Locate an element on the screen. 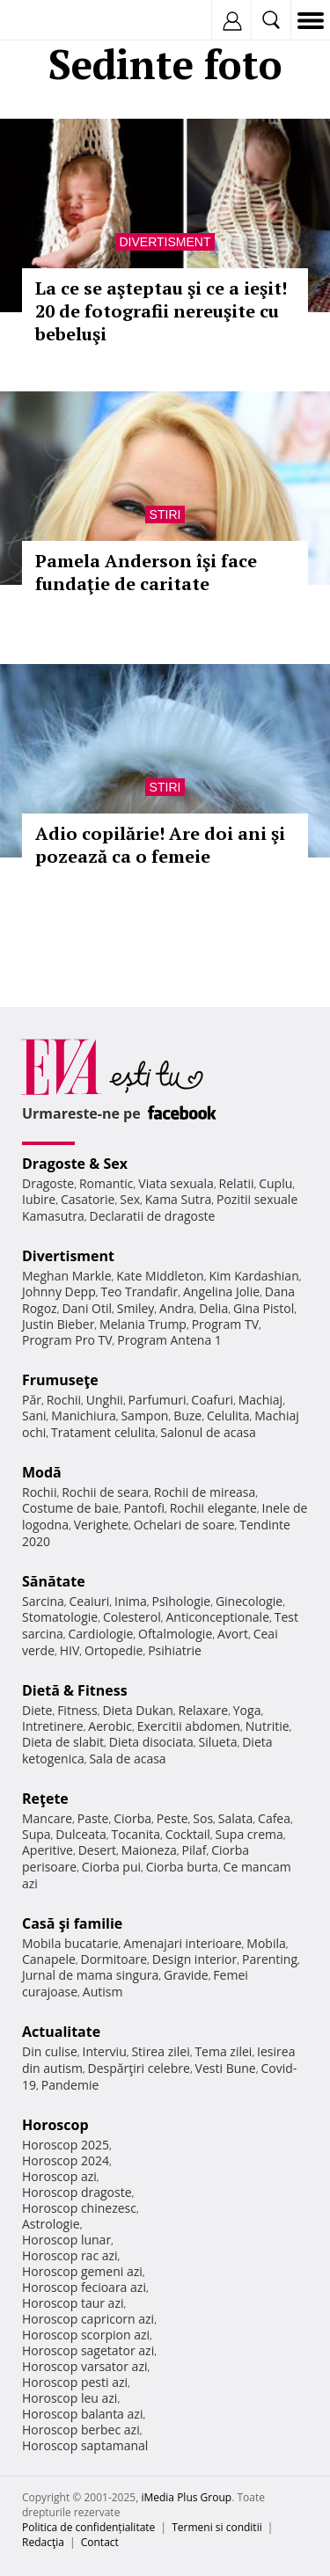 Image resolution: width=330 pixels, height=2576 pixels. Adio copilărie! Are doi ani şi pozează ca o femeie is located at coordinates (160, 844).